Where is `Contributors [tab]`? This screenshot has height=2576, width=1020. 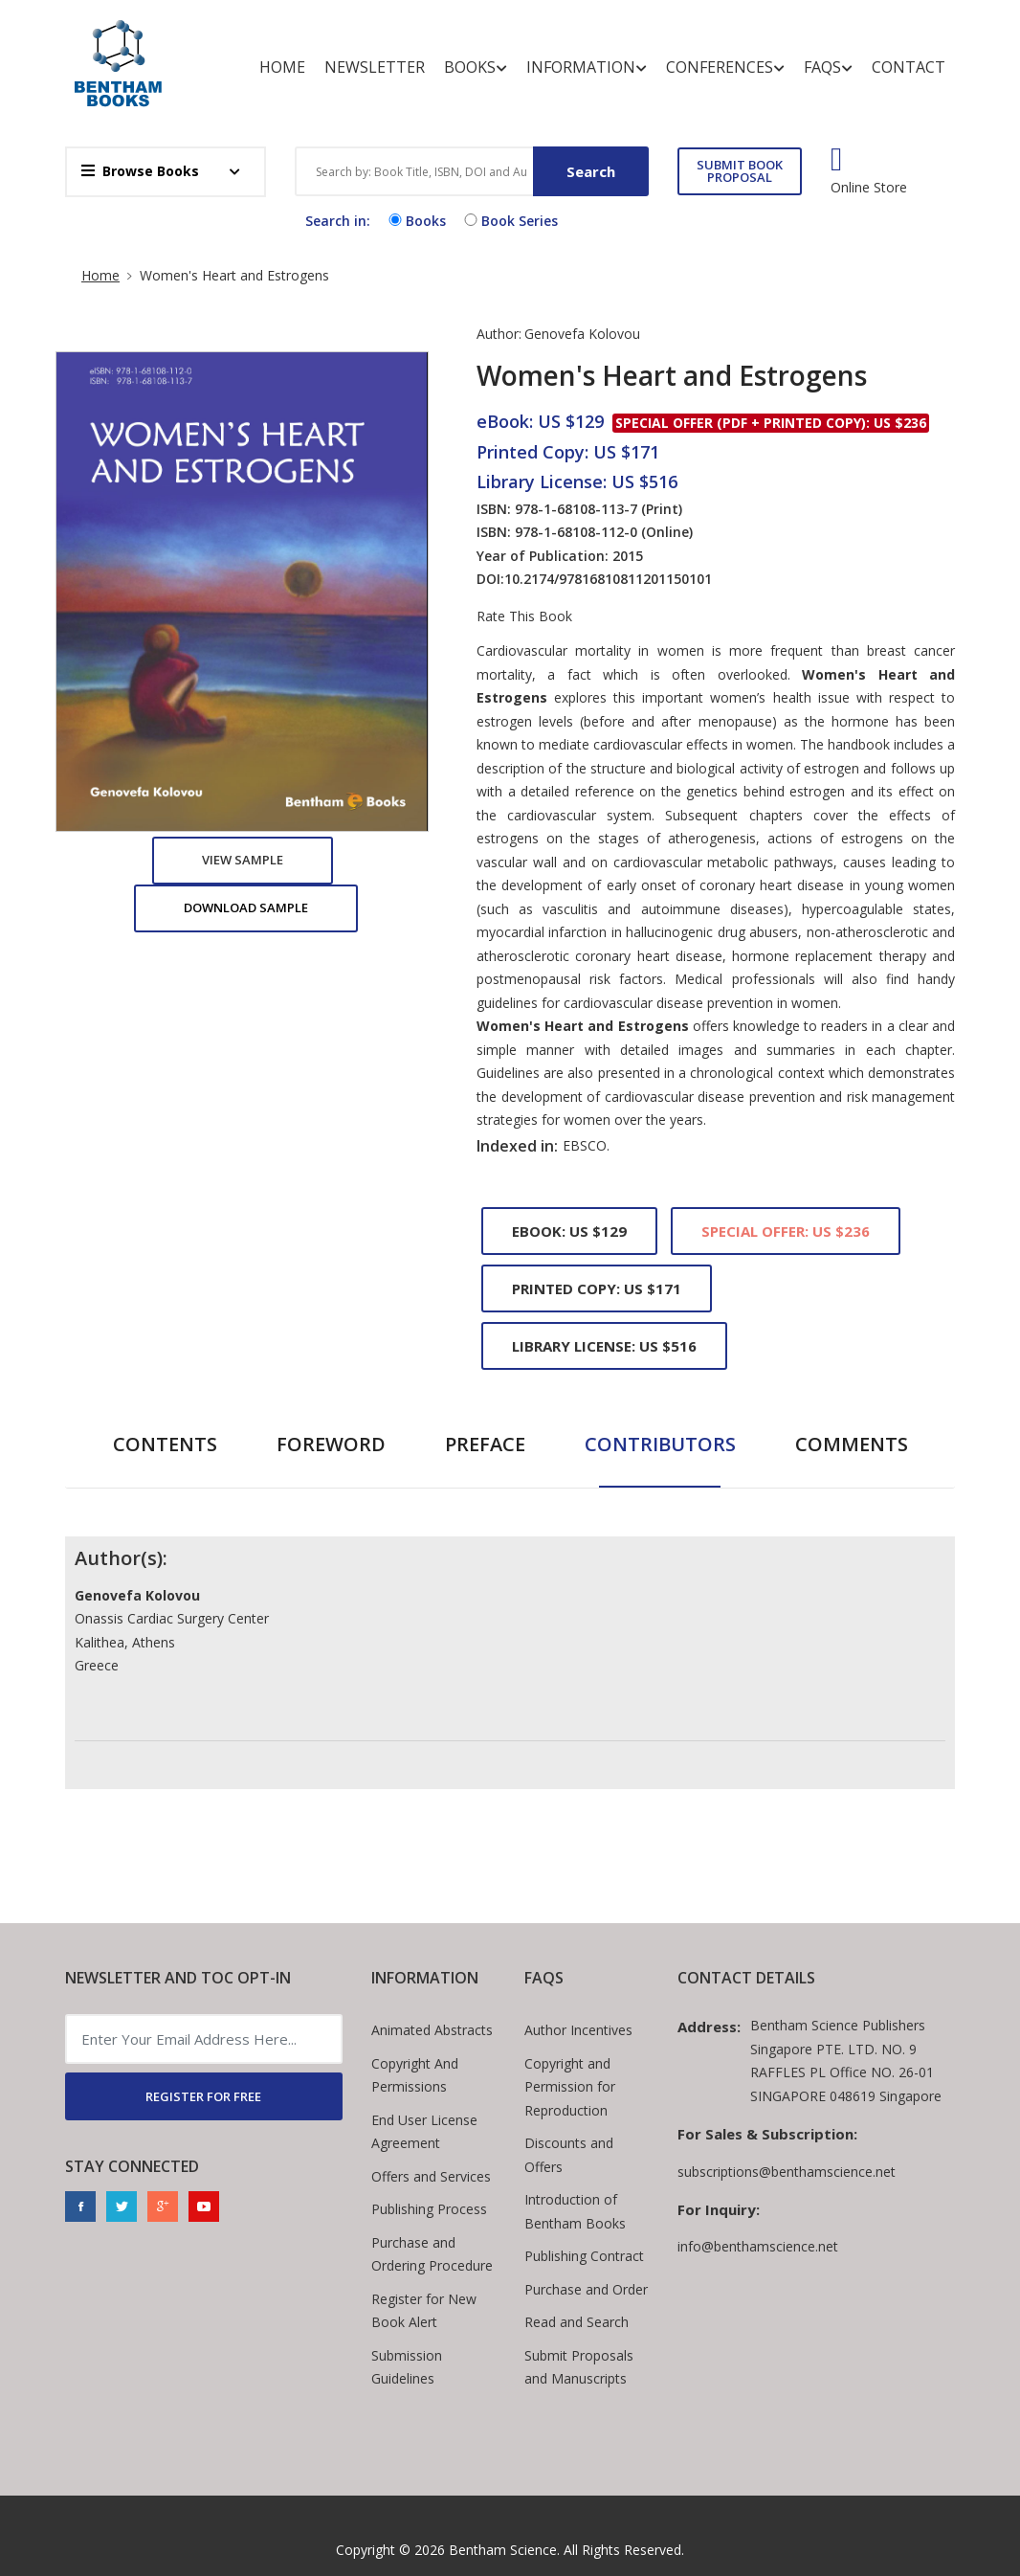
Contributors [tab] is located at coordinates (660, 1444).